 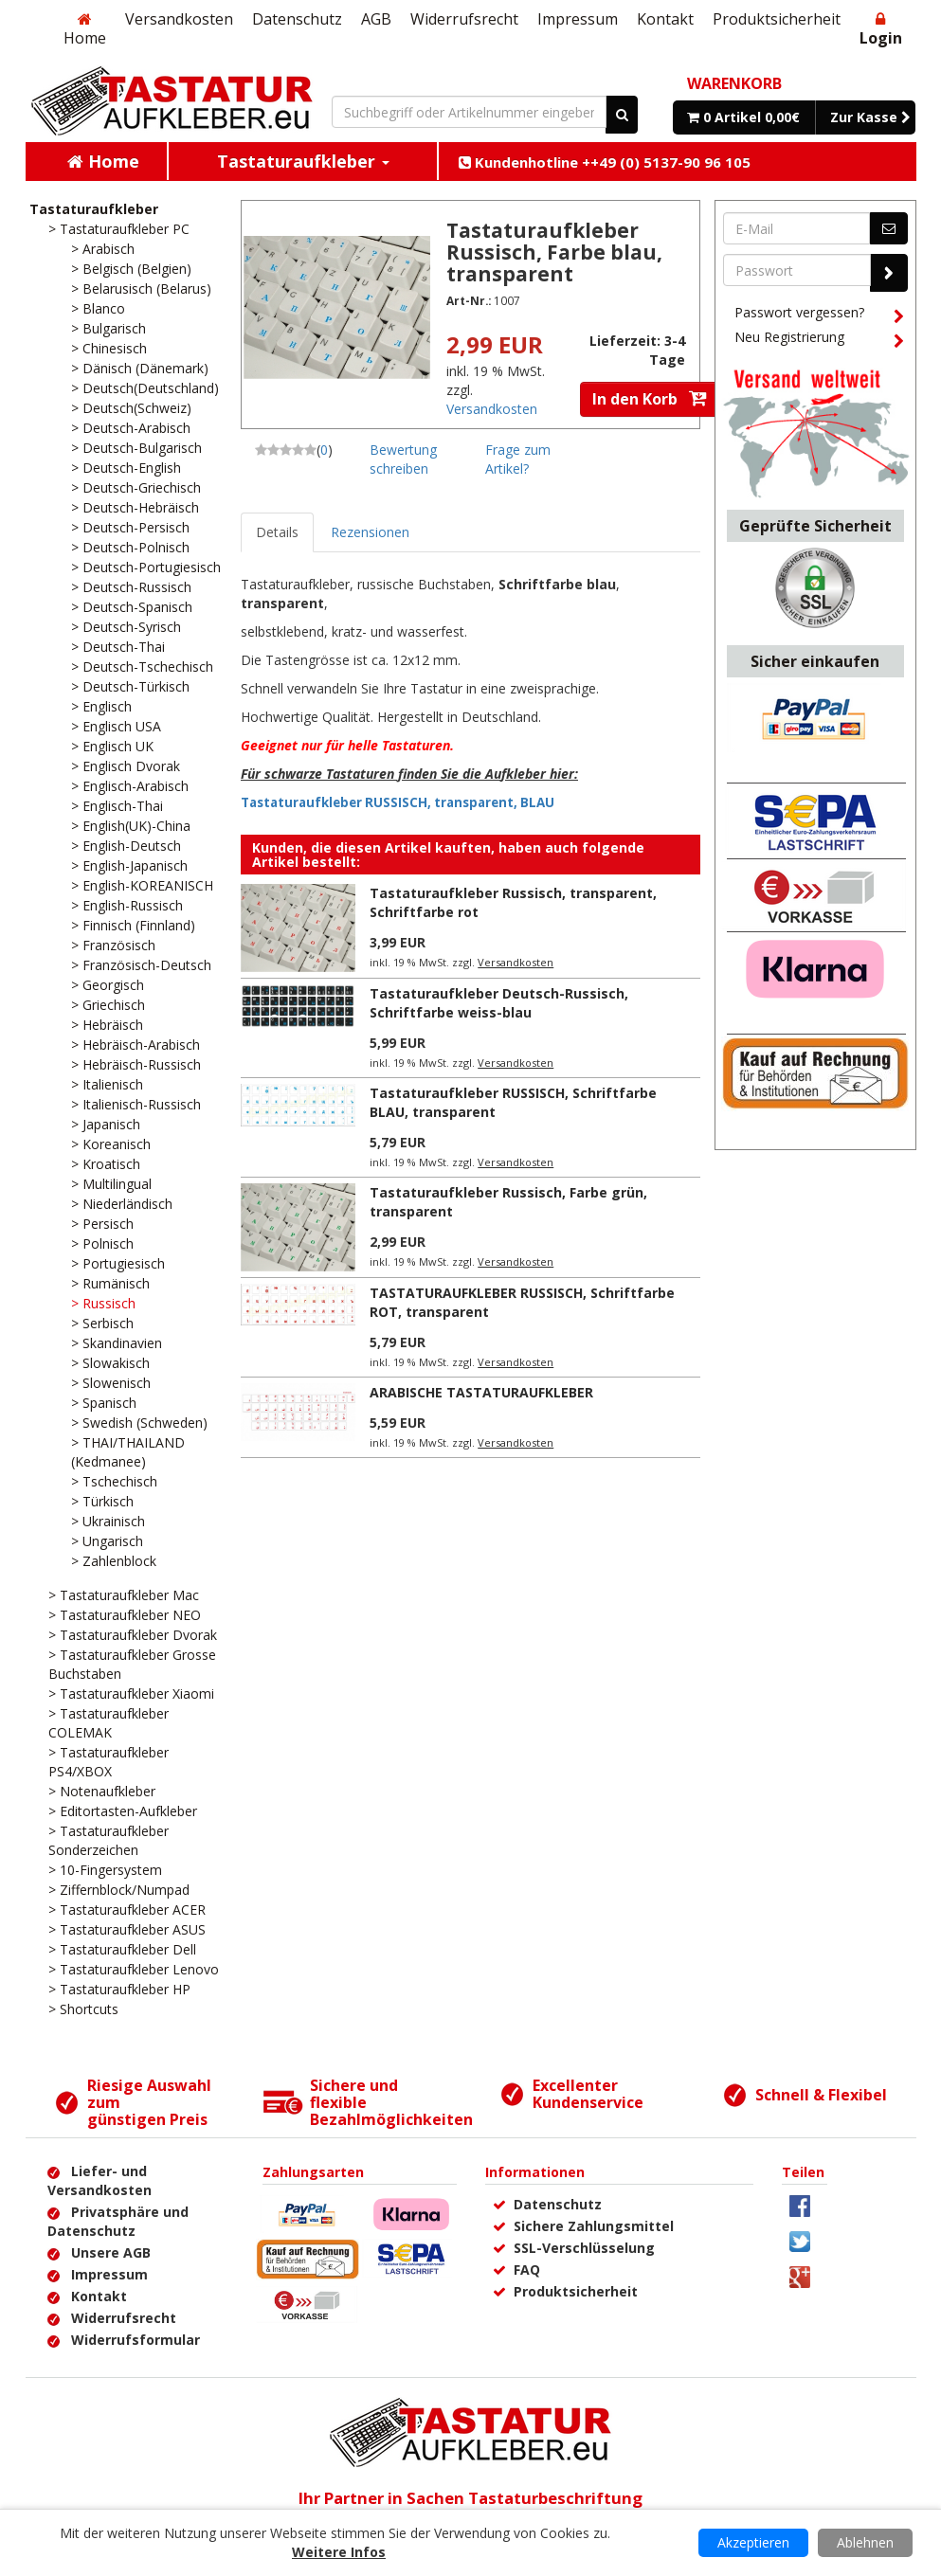 I want to click on > Portugiesisch, so click(x=118, y=1263).